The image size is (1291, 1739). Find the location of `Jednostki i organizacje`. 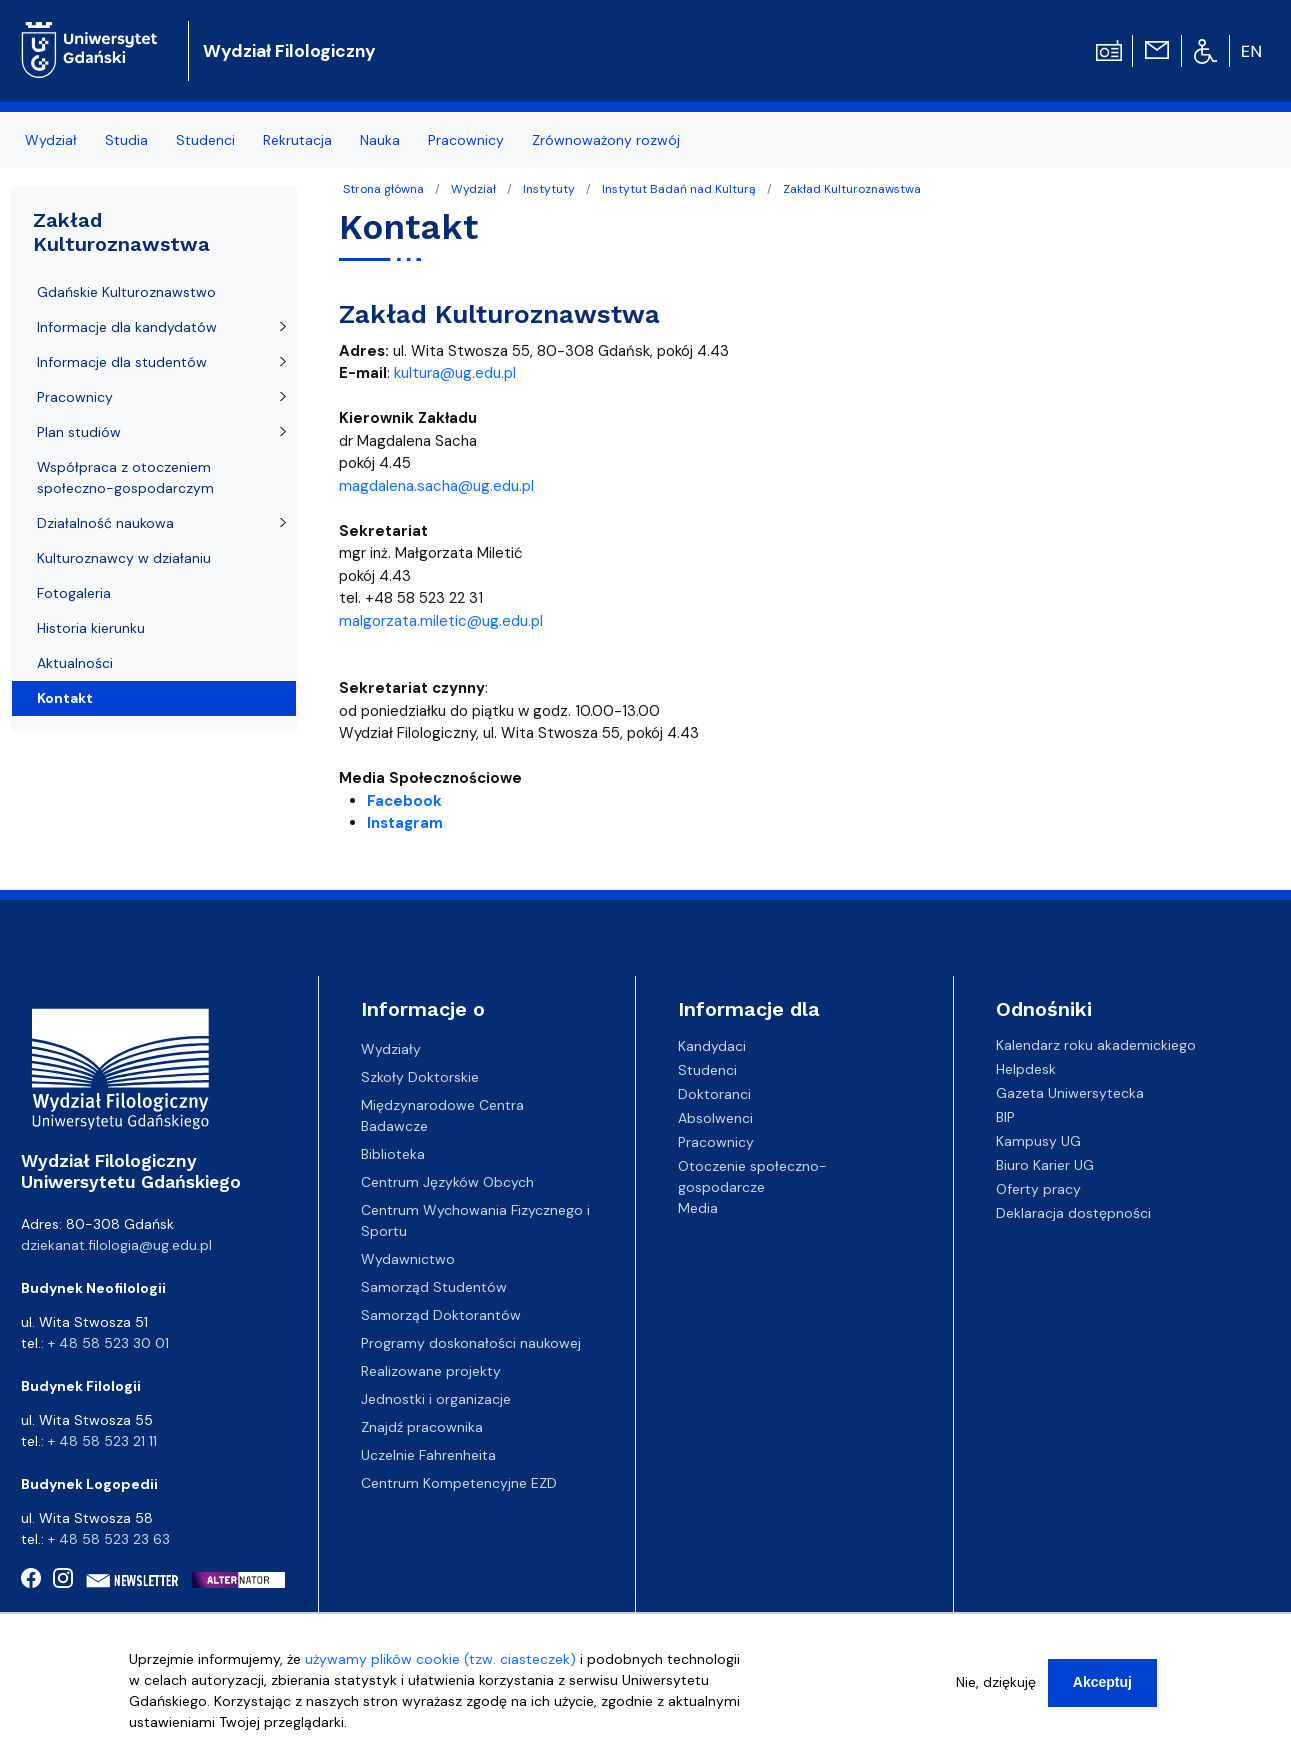

Jednostki i organizacje is located at coordinates (436, 1399).